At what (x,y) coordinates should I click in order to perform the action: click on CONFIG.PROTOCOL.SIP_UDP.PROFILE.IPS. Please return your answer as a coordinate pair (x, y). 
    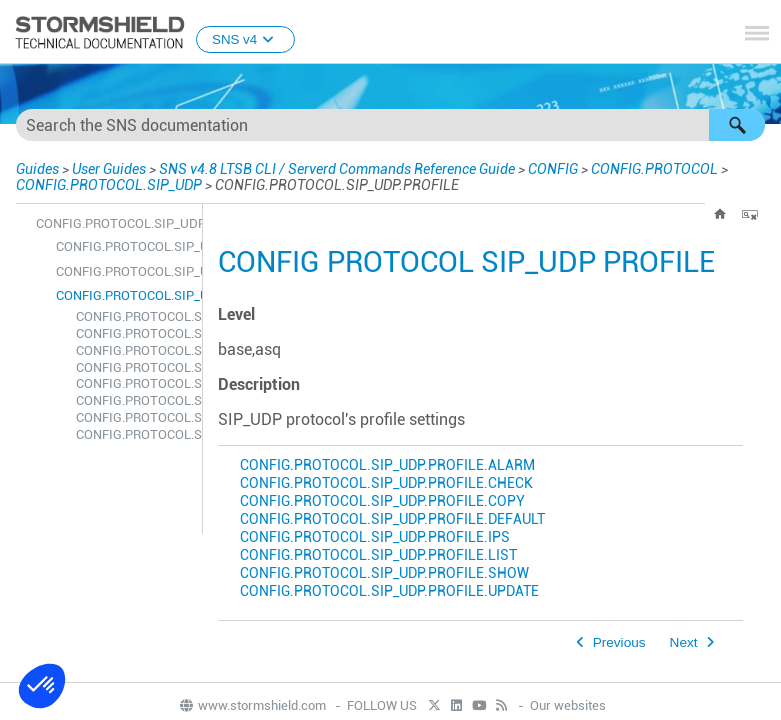
    Looking at the image, I should click on (134, 383).